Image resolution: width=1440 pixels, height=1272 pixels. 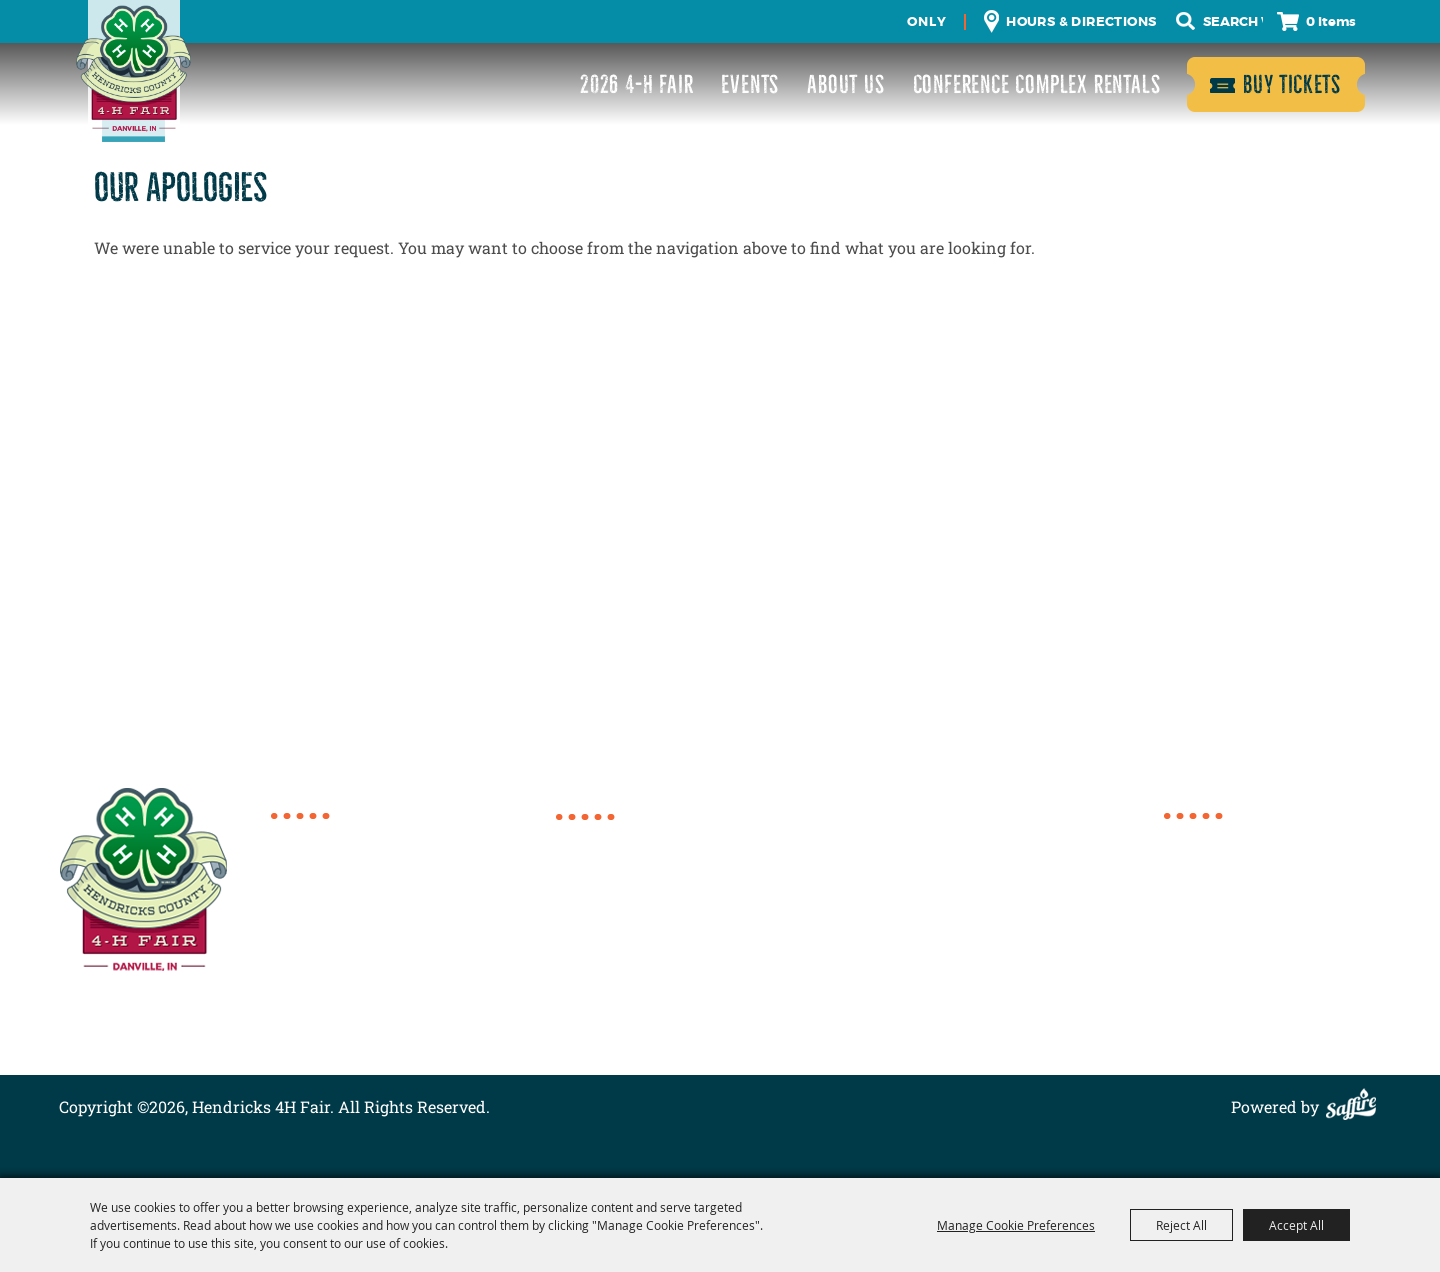 What do you see at coordinates (1356, 1106) in the screenshot?
I see `[Powered by Saffire]` at bounding box center [1356, 1106].